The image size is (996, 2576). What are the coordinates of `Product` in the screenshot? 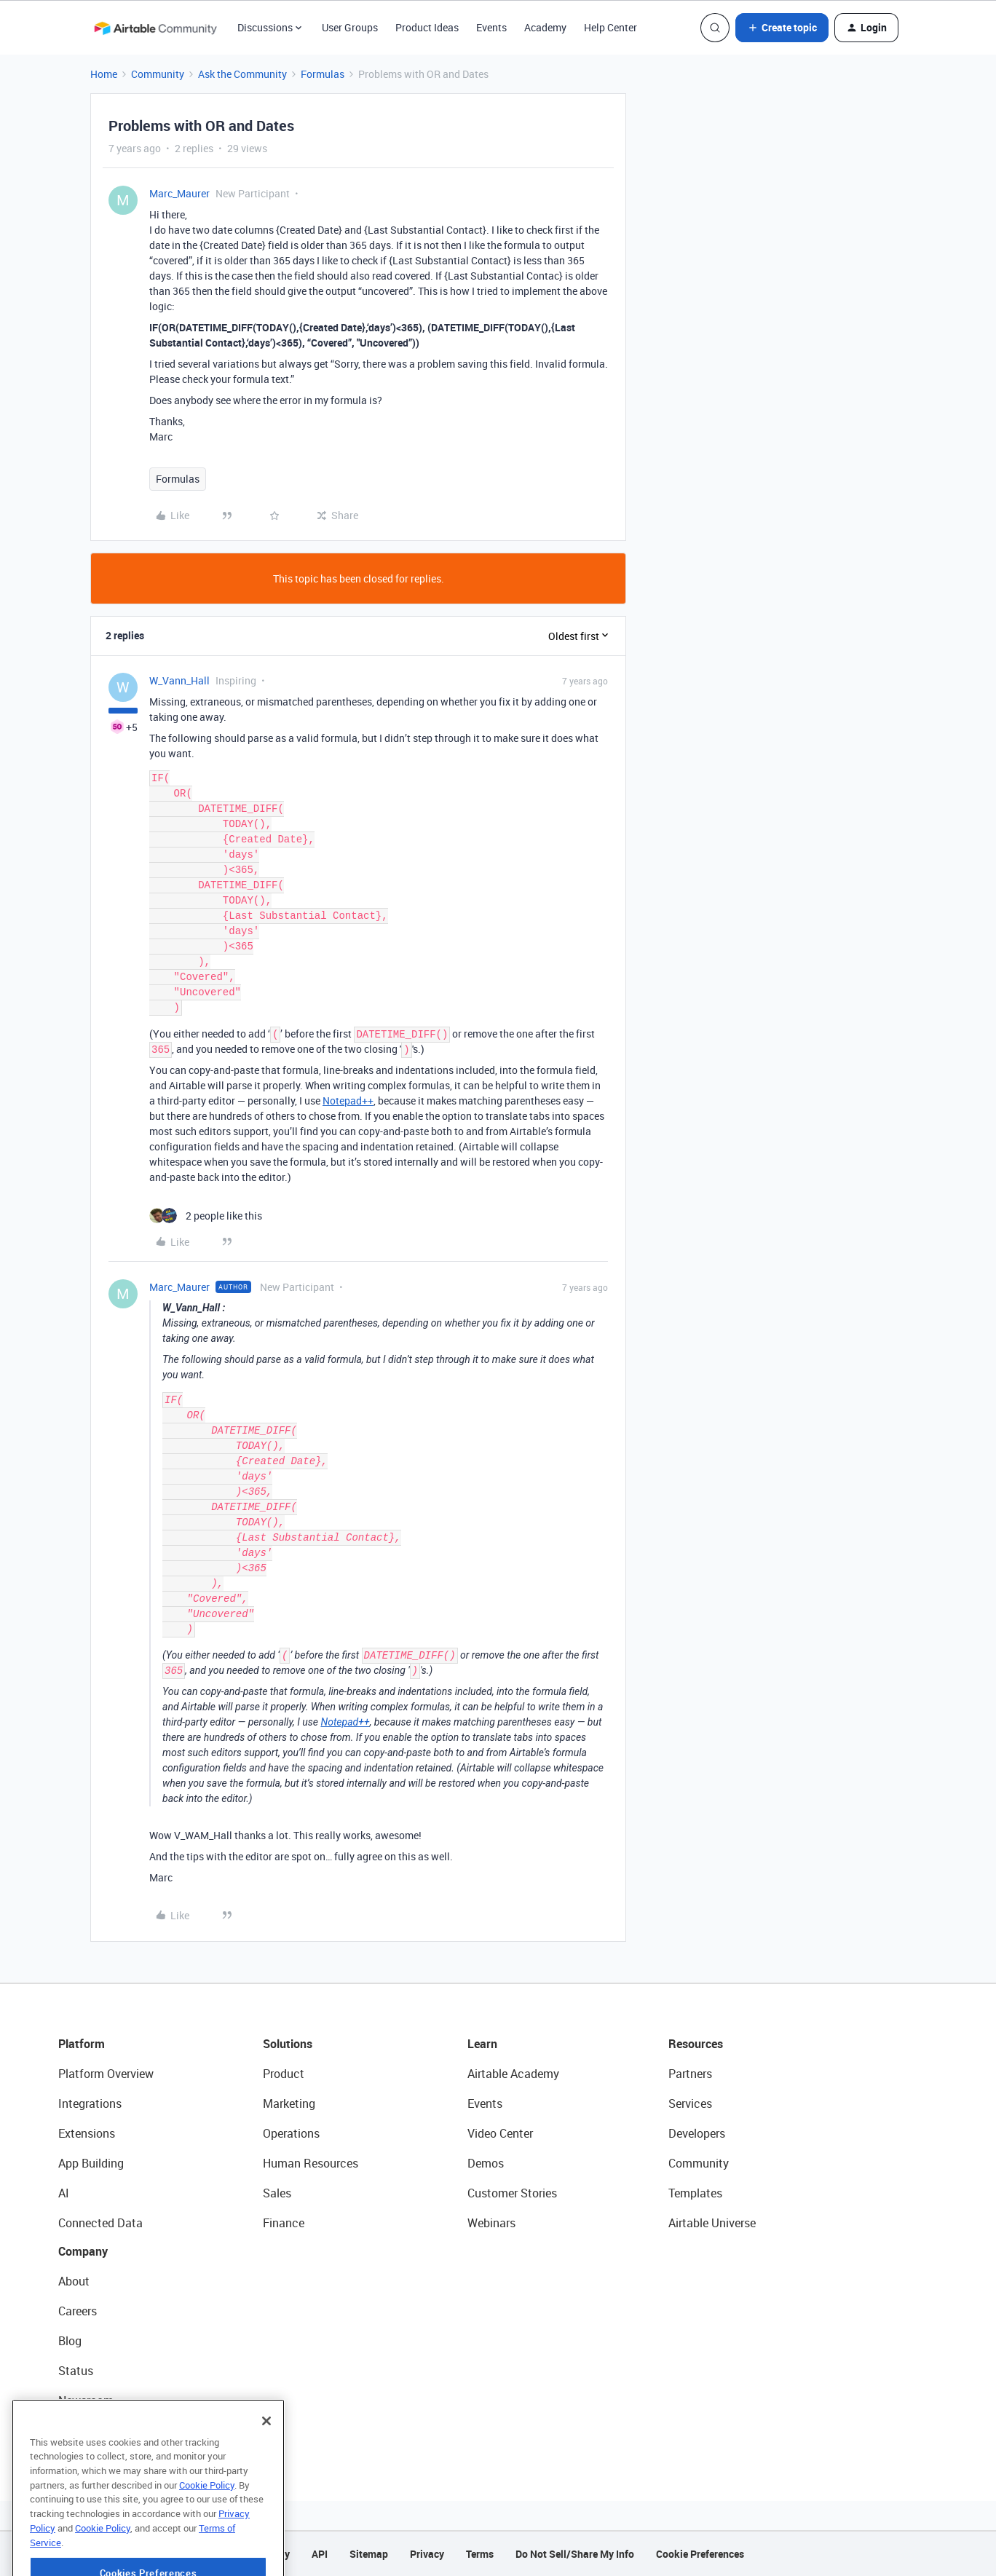 It's located at (283, 2074).